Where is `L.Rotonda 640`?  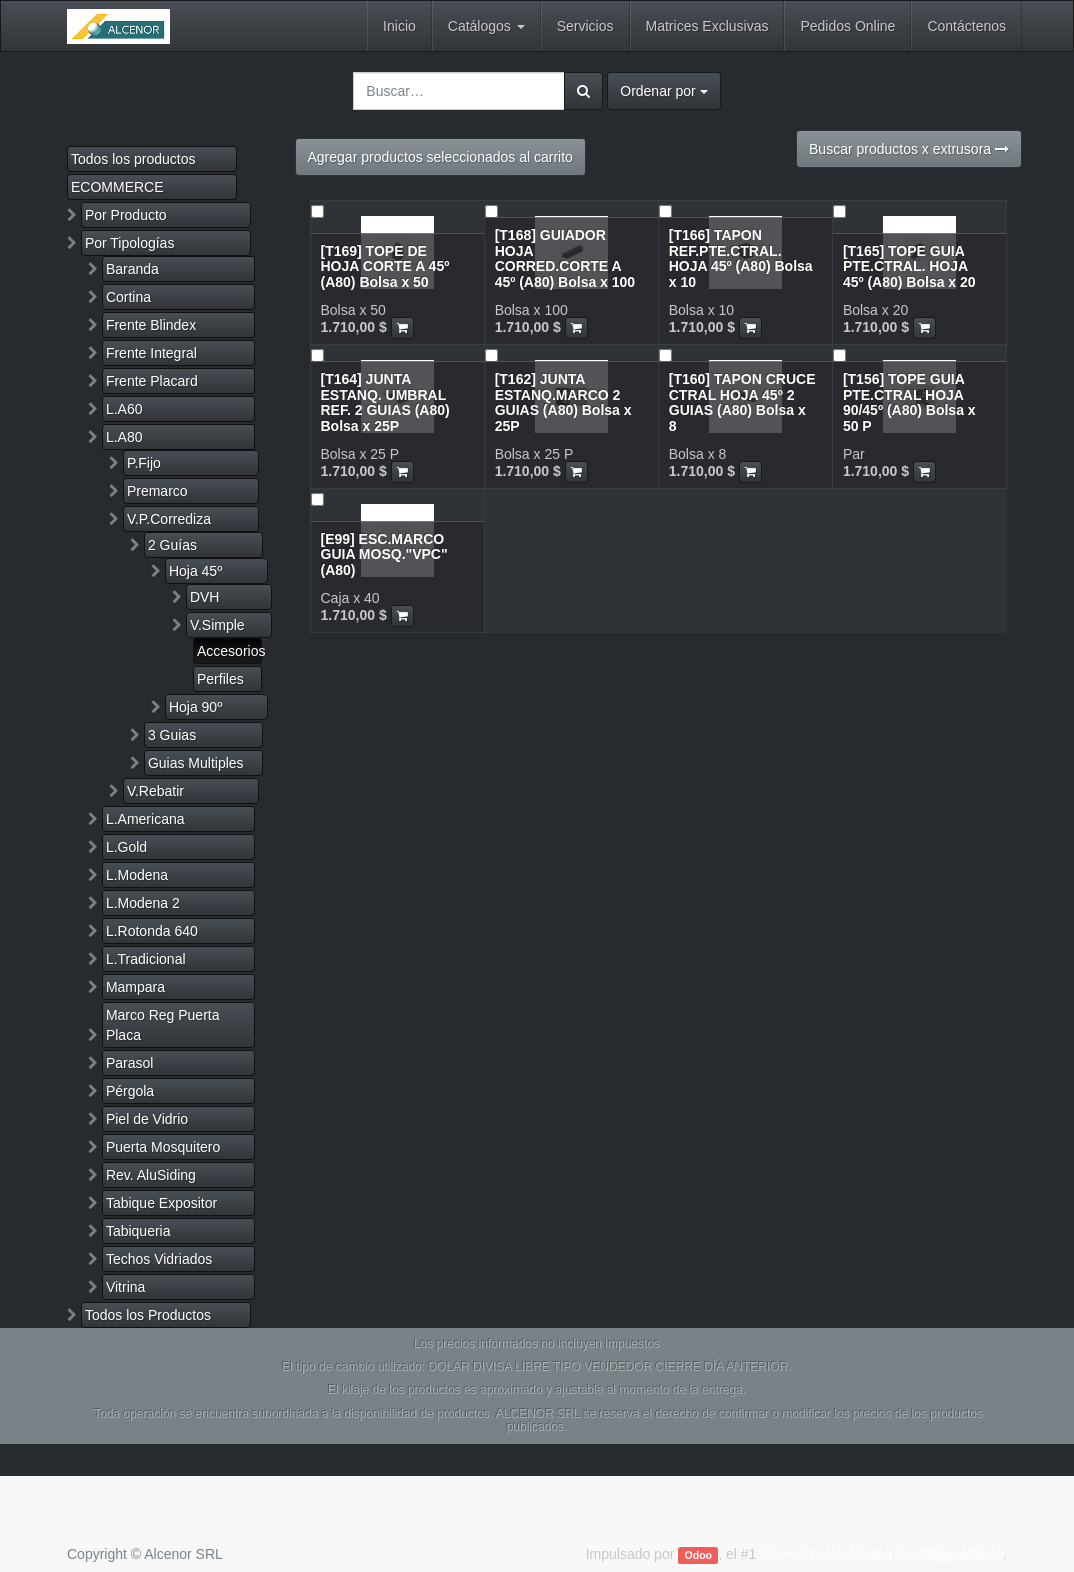 L.Rotonda 640 is located at coordinates (152, 931).